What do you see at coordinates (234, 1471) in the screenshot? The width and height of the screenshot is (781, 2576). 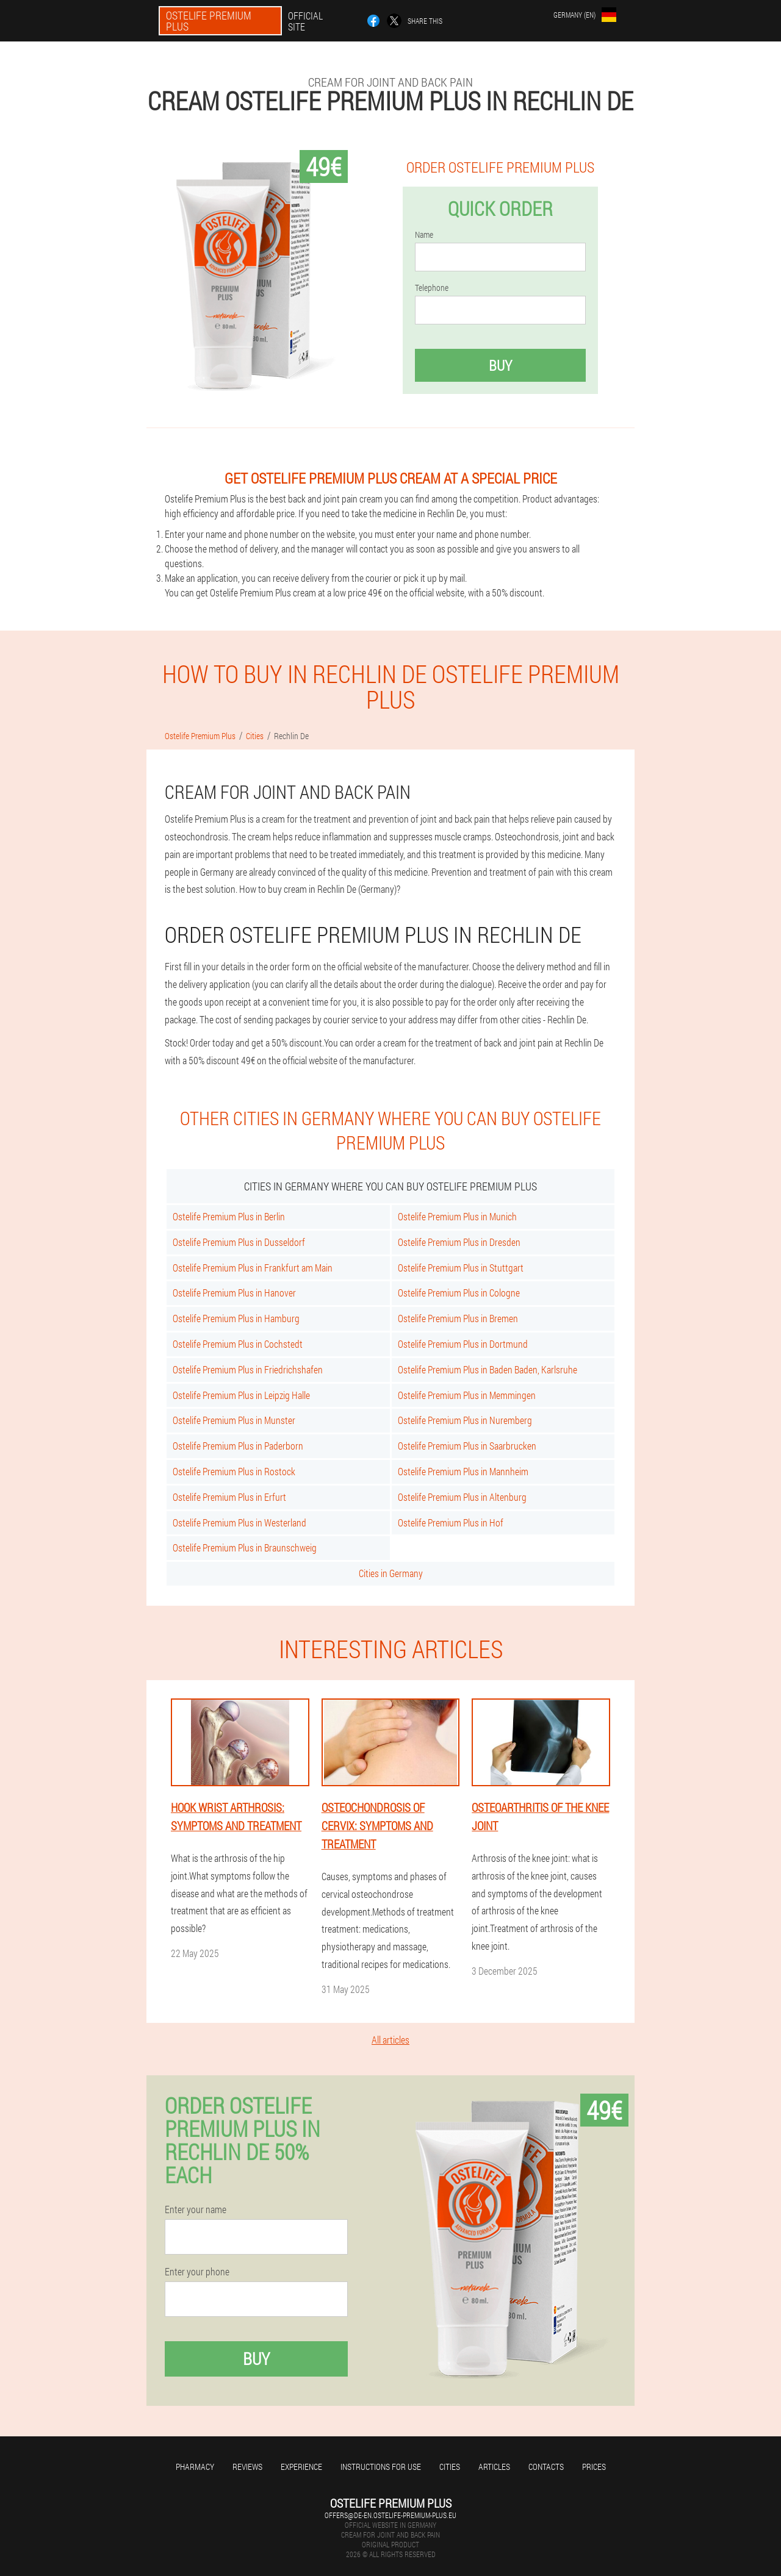 I see `Ostelife Premium Plus in Rostock` at bounding box center [234, 1471].